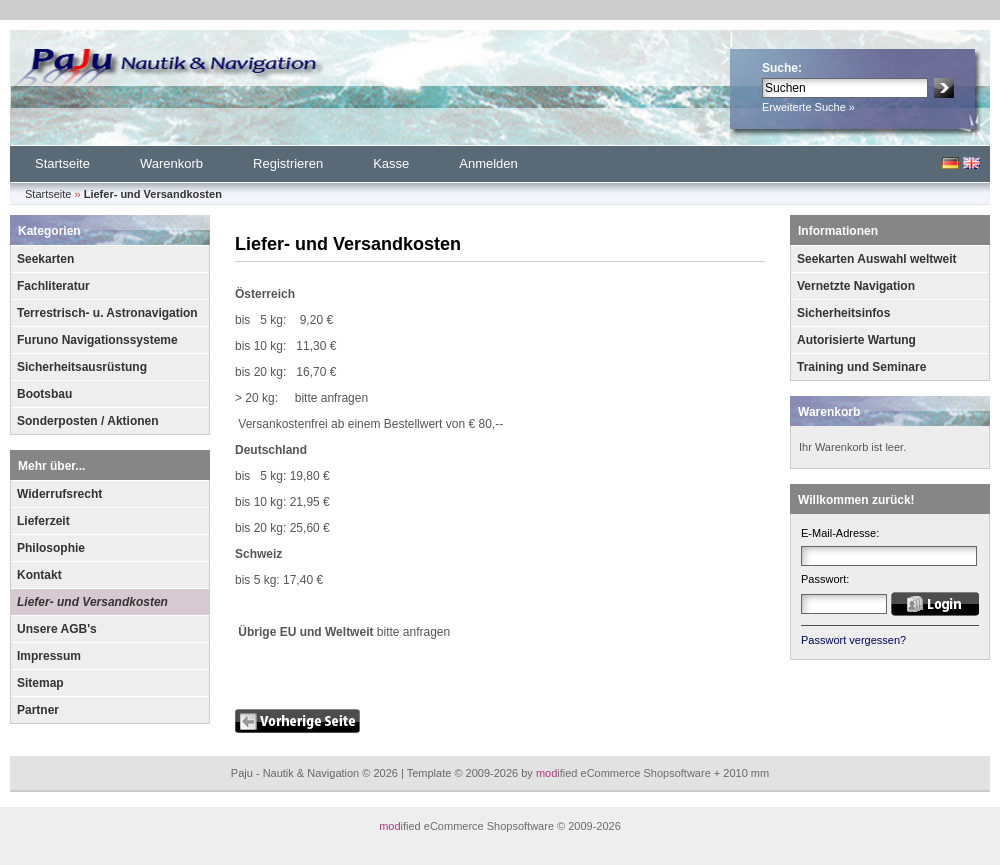 The height and width of the screenshot is (865, 1000). Describe the element at coordinates (92, 602) in the screenshot. I see `Liefer- und Versandkosten` at that location.